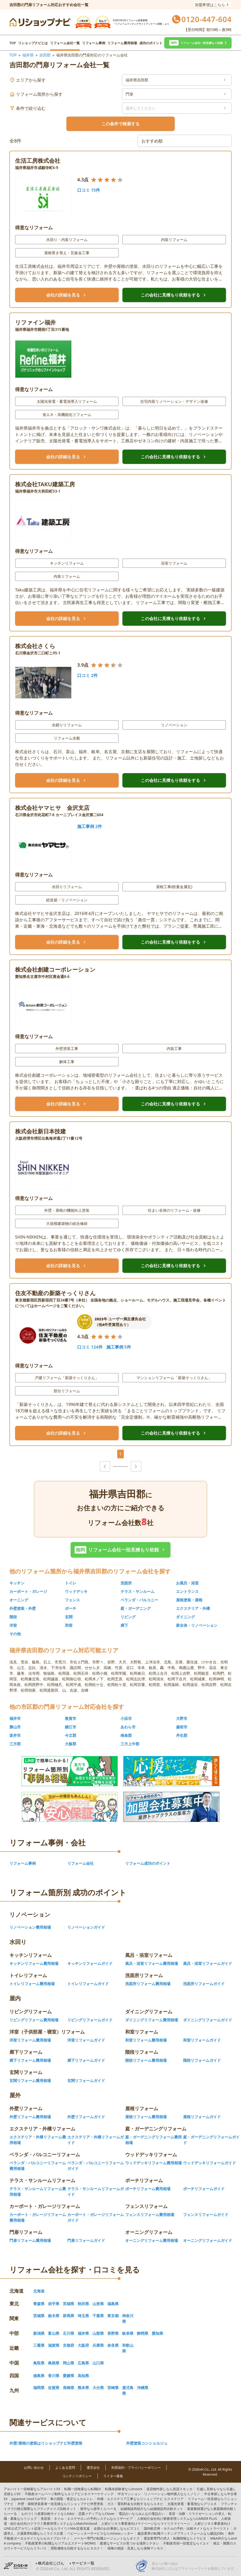 Image resolution: width=241 pixels, height=2576 pixels. What do you see at coordinates (30, 2080) in the screenshot?
I see `玄関リフォーム費用相場` at bounding box center [30, 2080].